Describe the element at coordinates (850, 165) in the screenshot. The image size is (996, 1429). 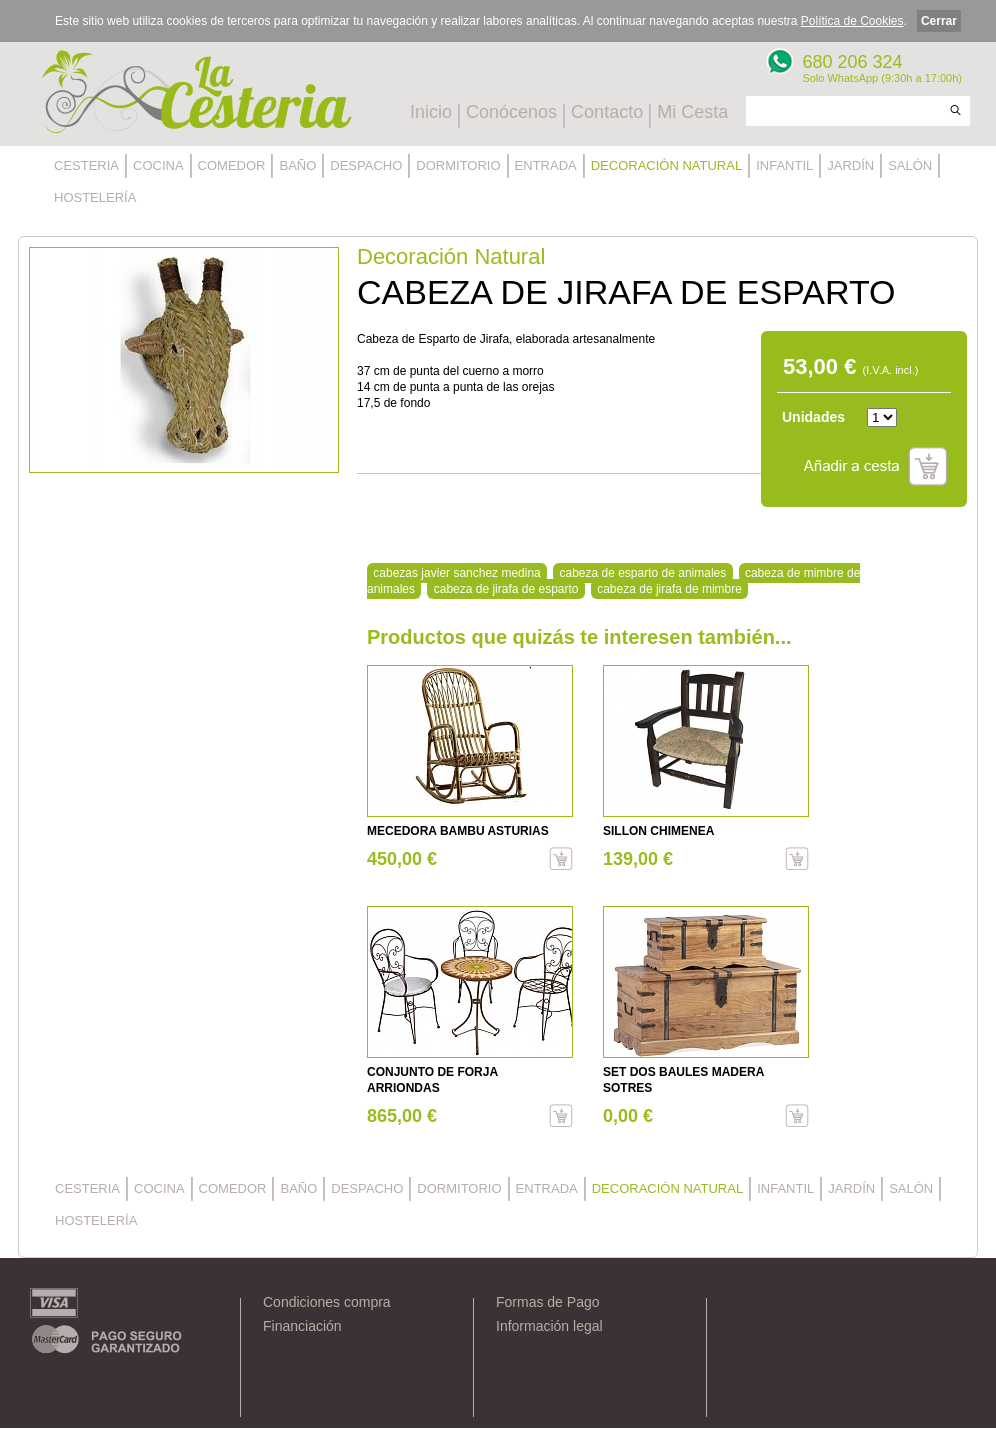
I see `JARDÍN` at that location.